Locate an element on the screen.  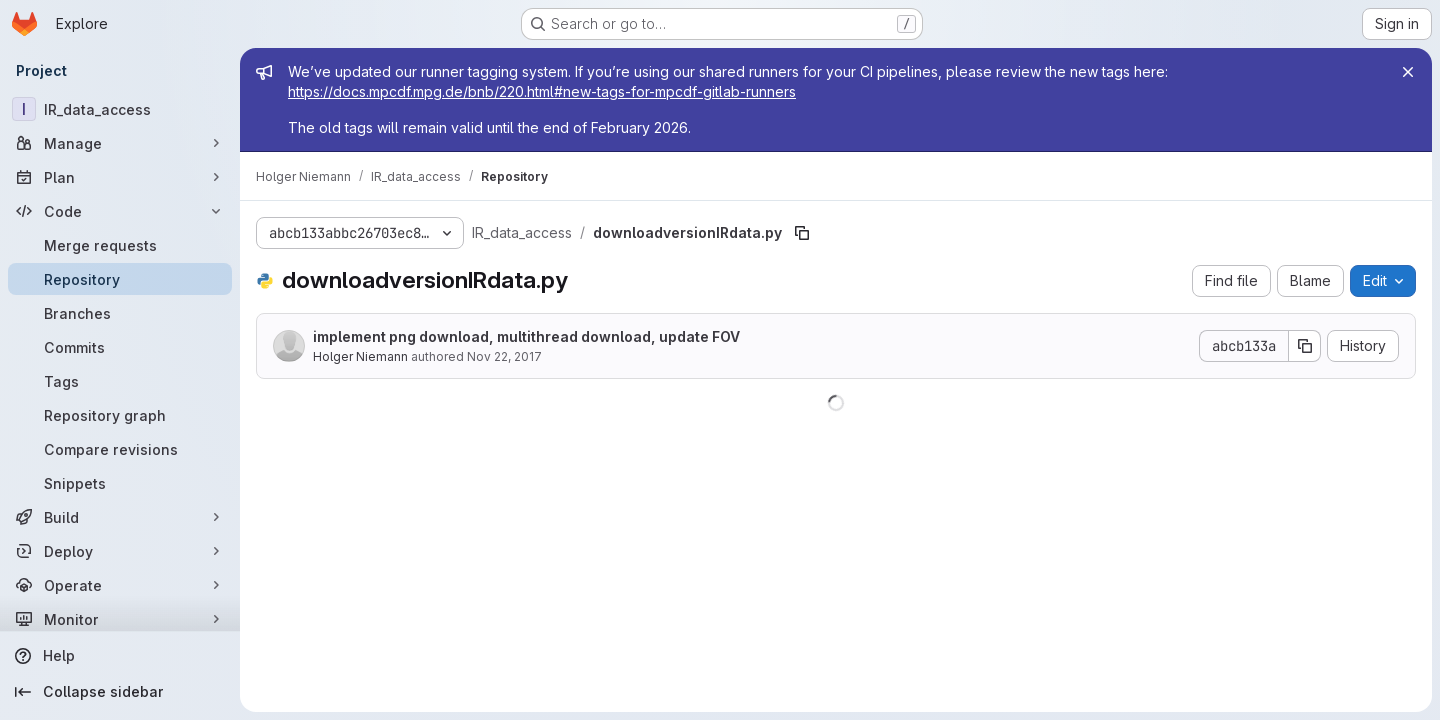
[Snippets] is located at coordinates (120, 483).